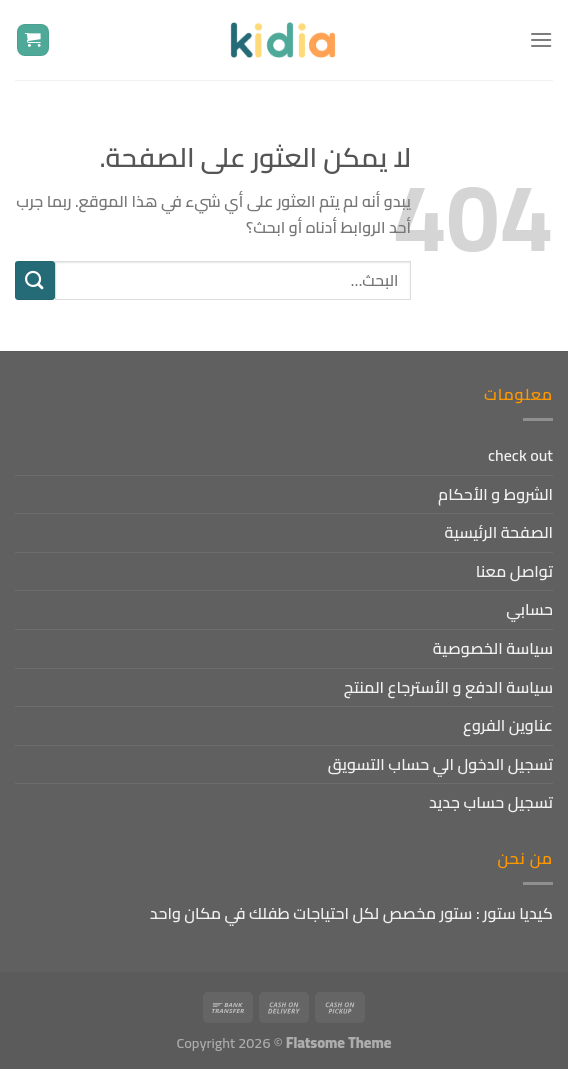  I want to click on سياسة الخصوصية, so click(493, 648).